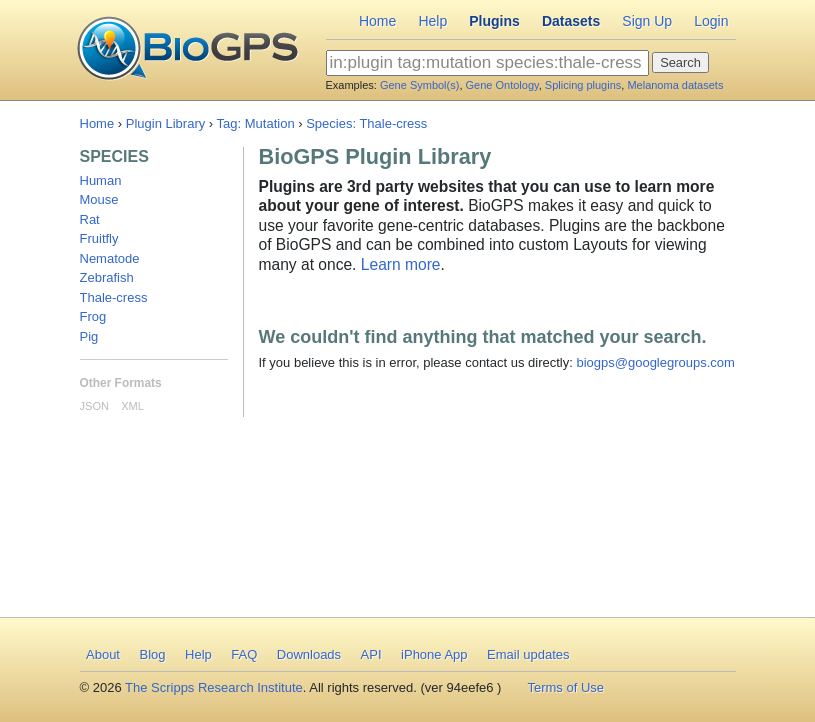 The height and width of the screenshot is (722, 815). What do you see at coordinates (187, 50) in the screenshot?
I see `BioGPS` at bounding box center [187, 50].